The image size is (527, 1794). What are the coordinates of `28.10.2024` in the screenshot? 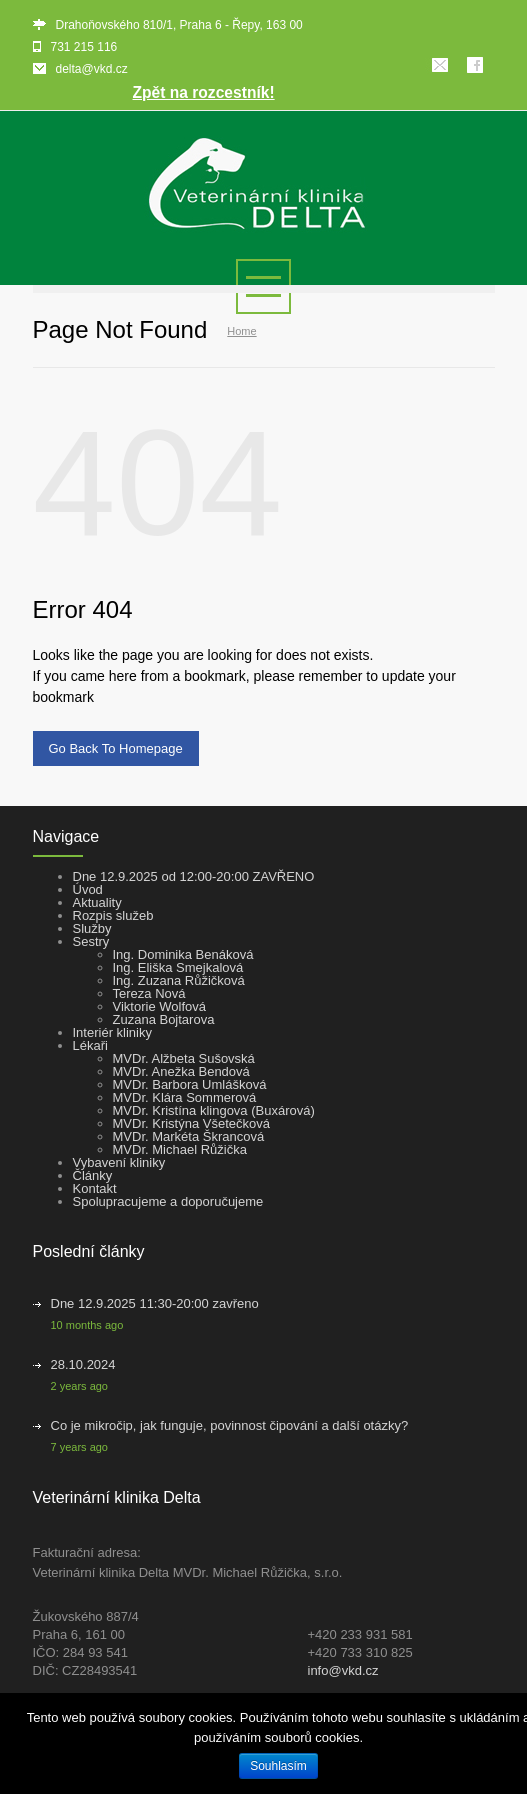 It's located at (83, 1364).